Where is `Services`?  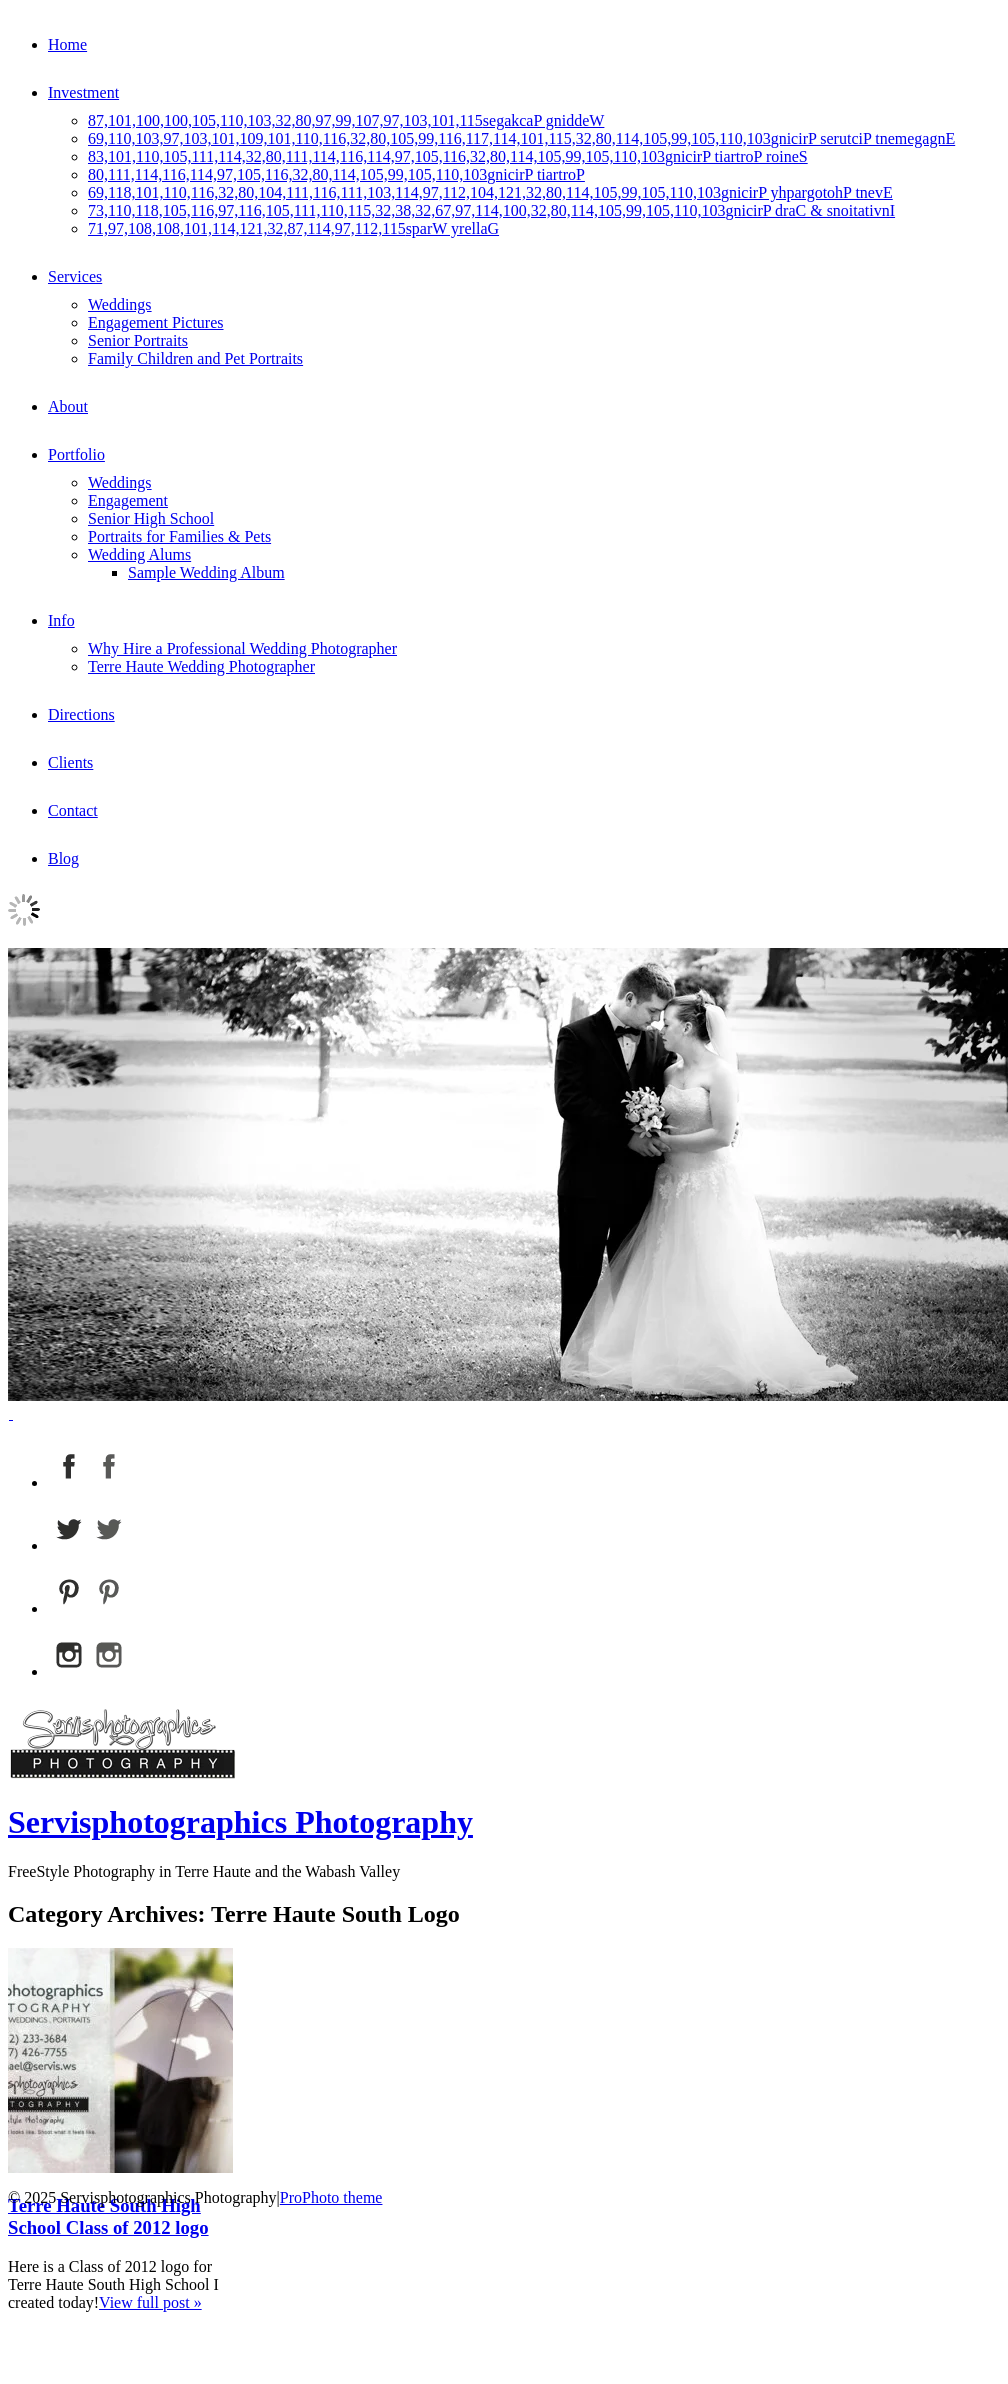 Services is located at coordinates (75, 276).